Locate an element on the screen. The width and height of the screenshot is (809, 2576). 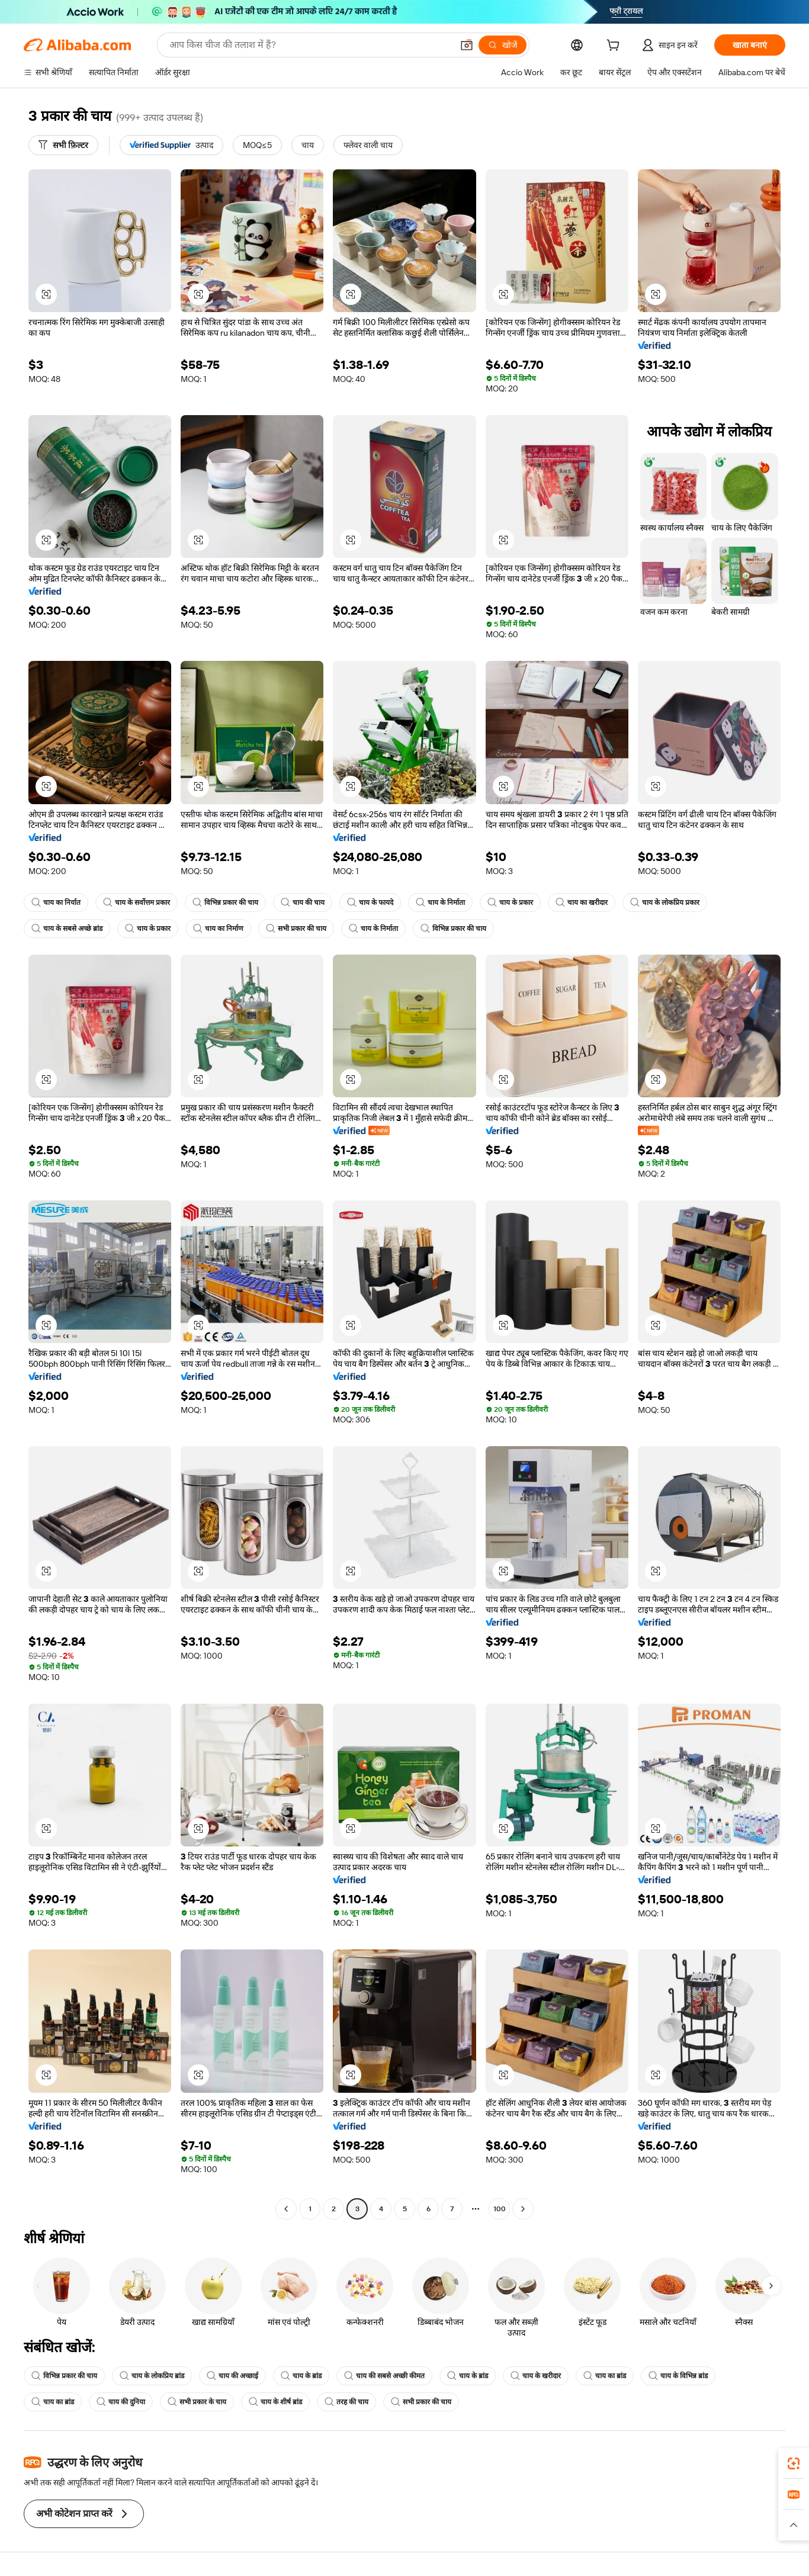
चाय की चाय is located at coordinates (303, 902).